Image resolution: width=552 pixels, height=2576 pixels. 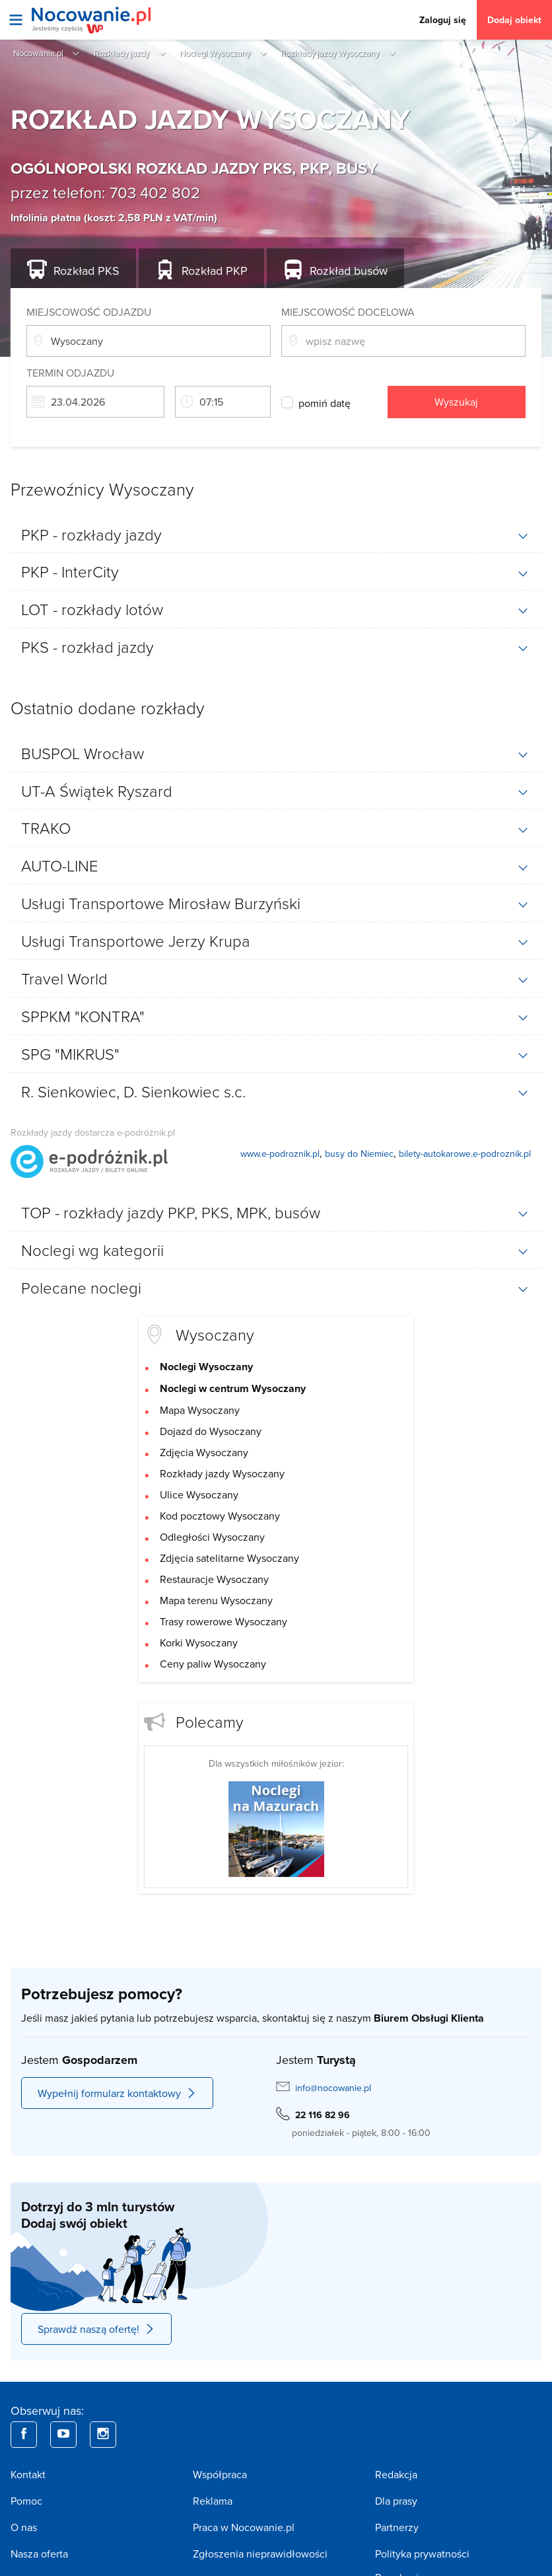 What do you see at coordinates (213, 1663) in the screenshot?
I see `Ceny paliw Wysoczany` at bounding box center [213, 1663].